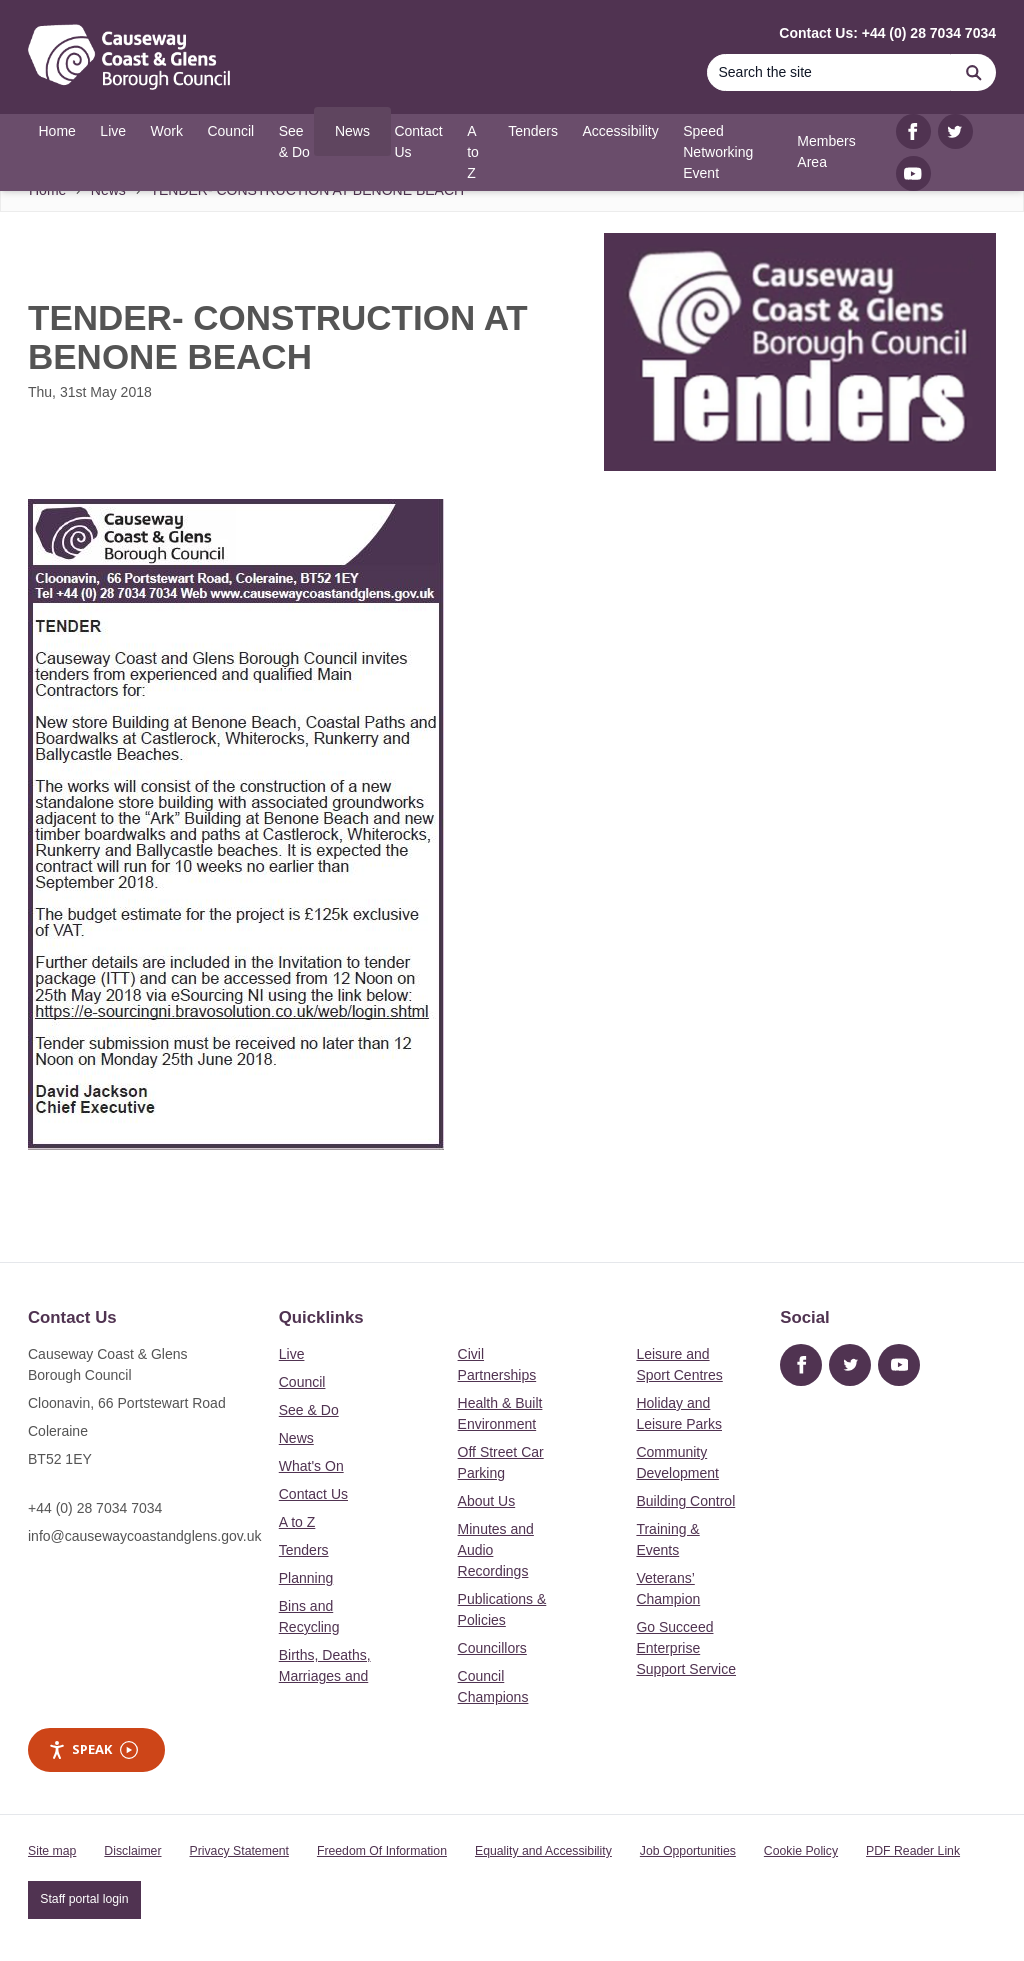 The image size is (1024, 1961). I want to click on Council, so click(302, 1382).